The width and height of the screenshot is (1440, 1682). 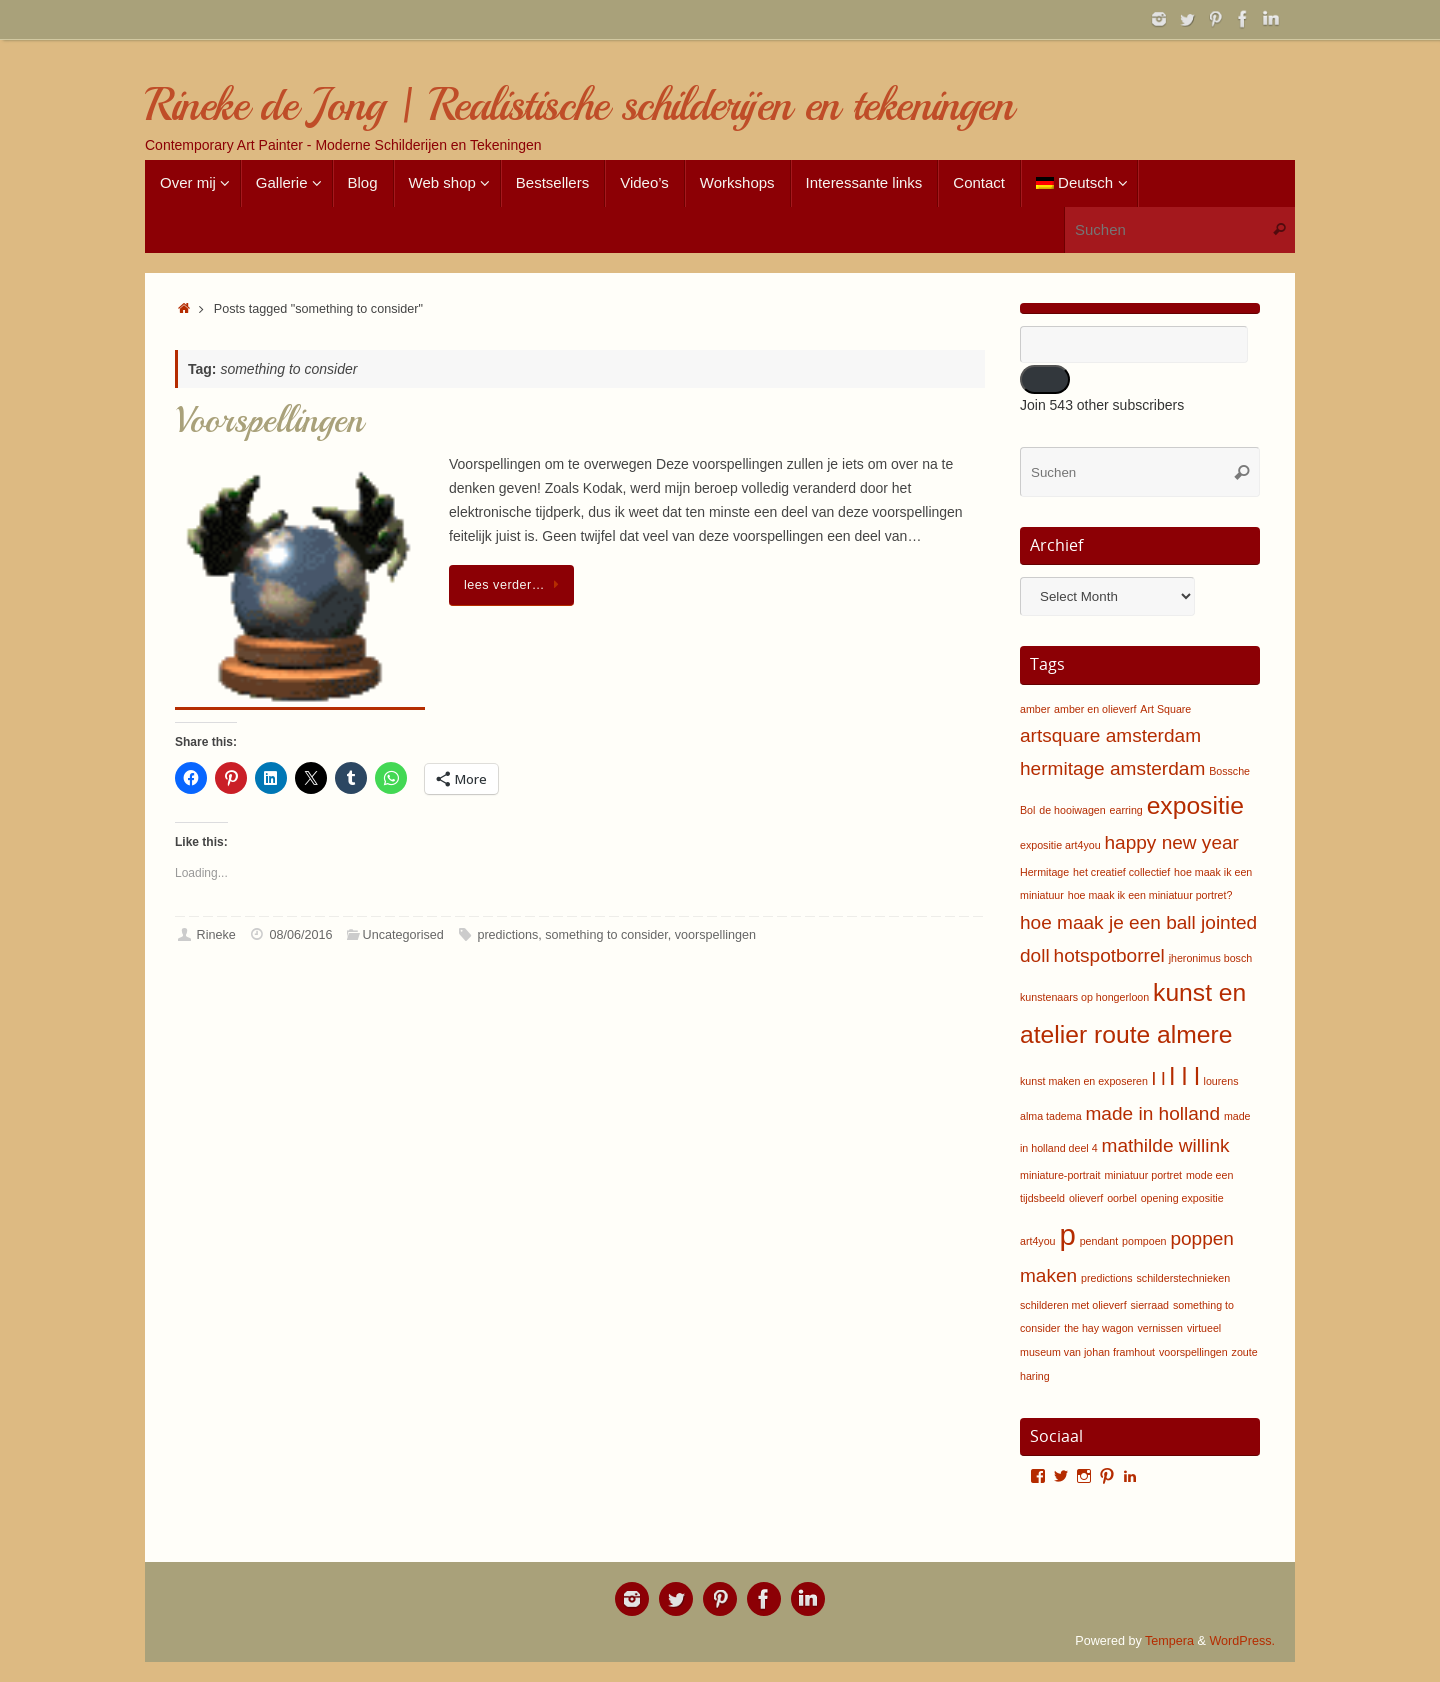 I want to click on Uncategorised, so click(x=403, y=935).